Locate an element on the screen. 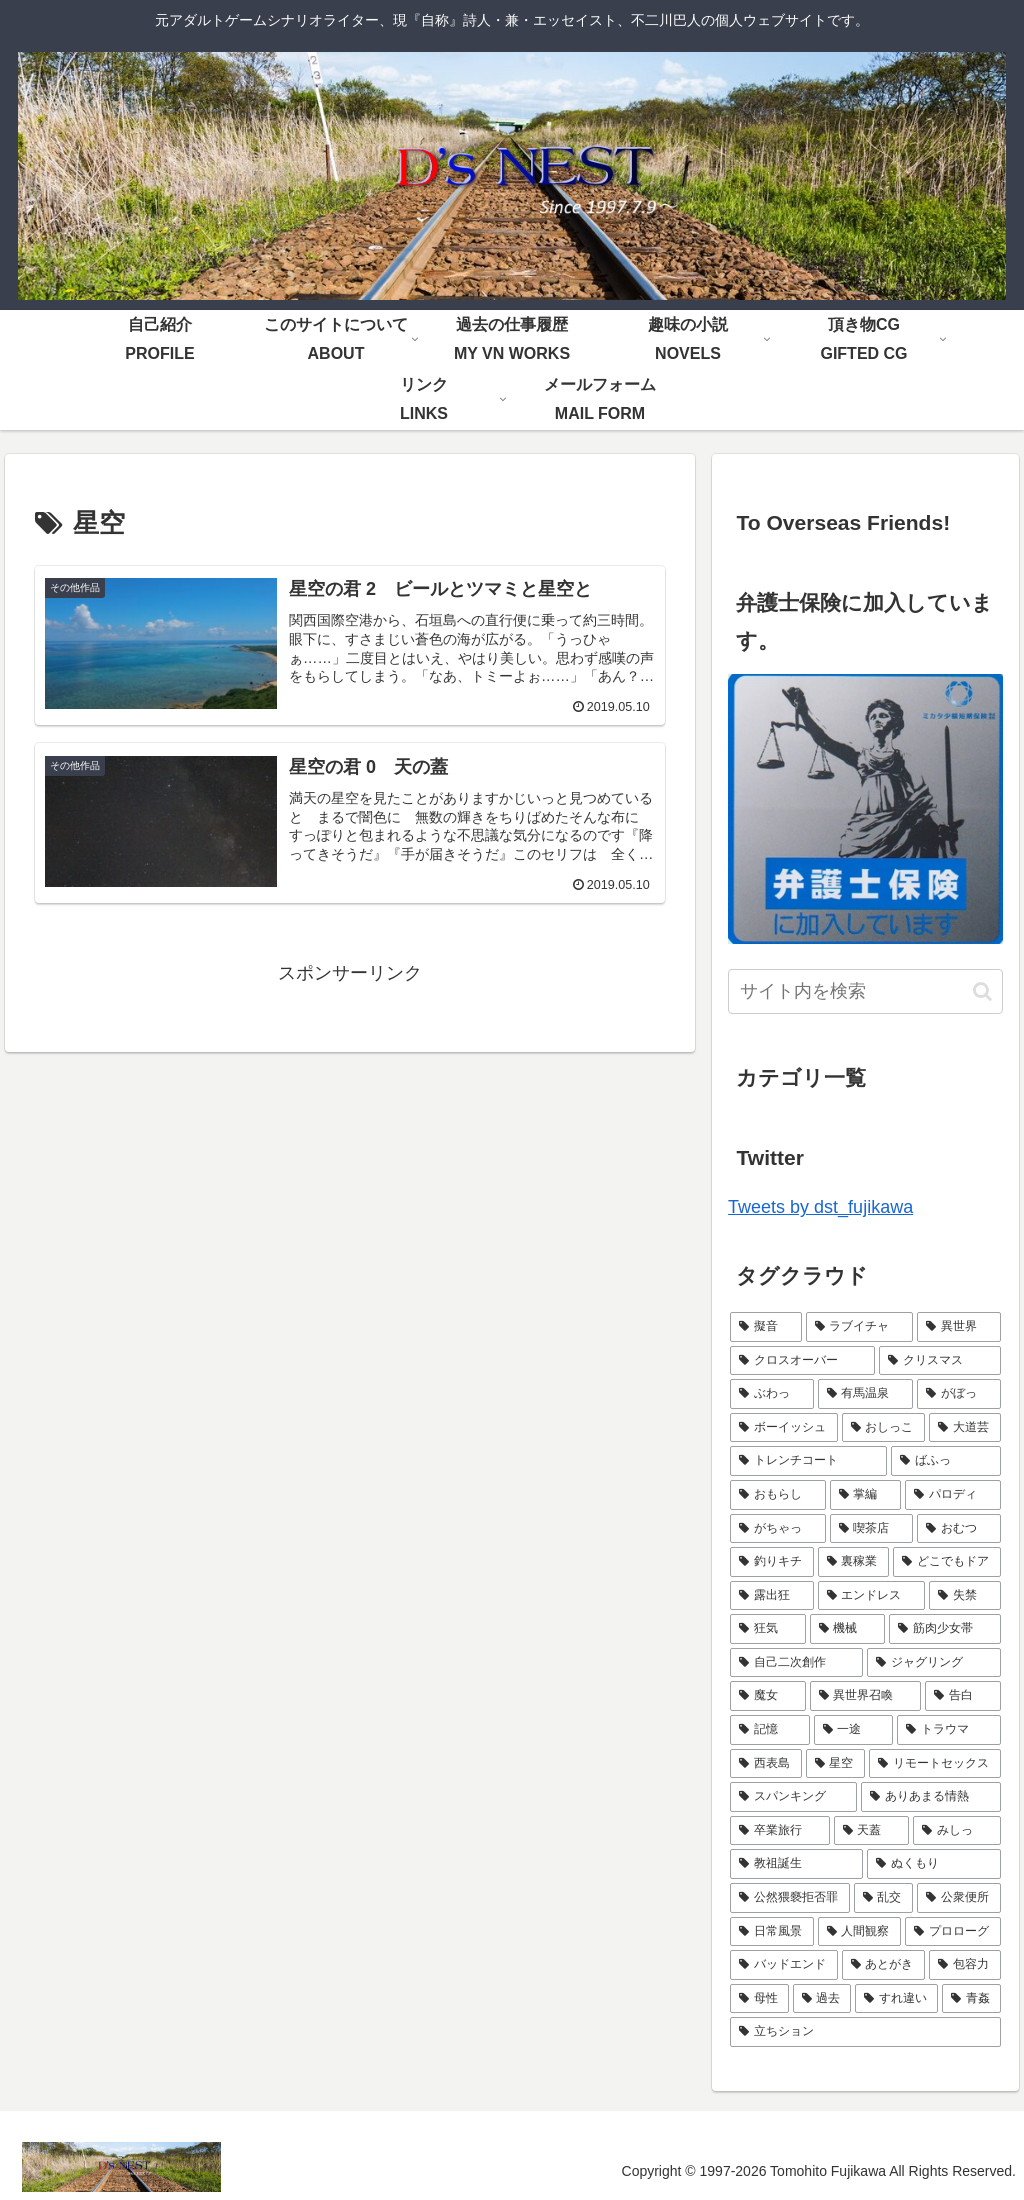 The width and height of the screenshot is (1024, 2200). [おむつ (4個の項目)] is located at coordinates (958, 1529).